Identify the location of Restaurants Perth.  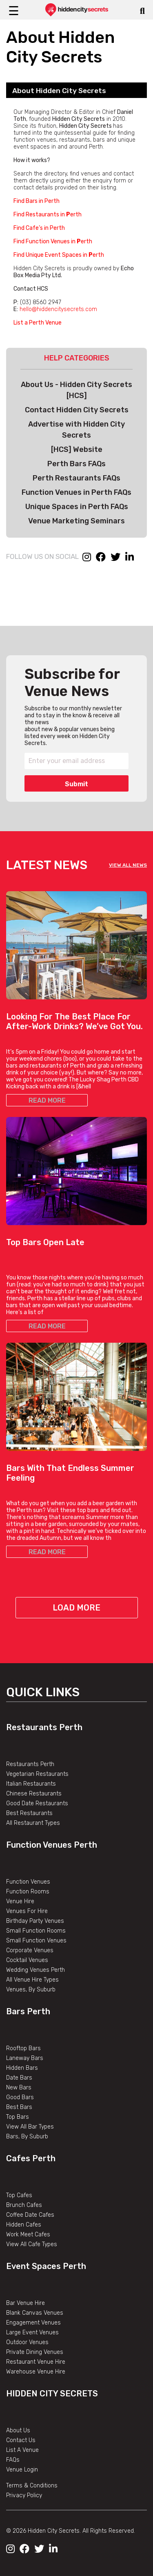
(44, 1727).